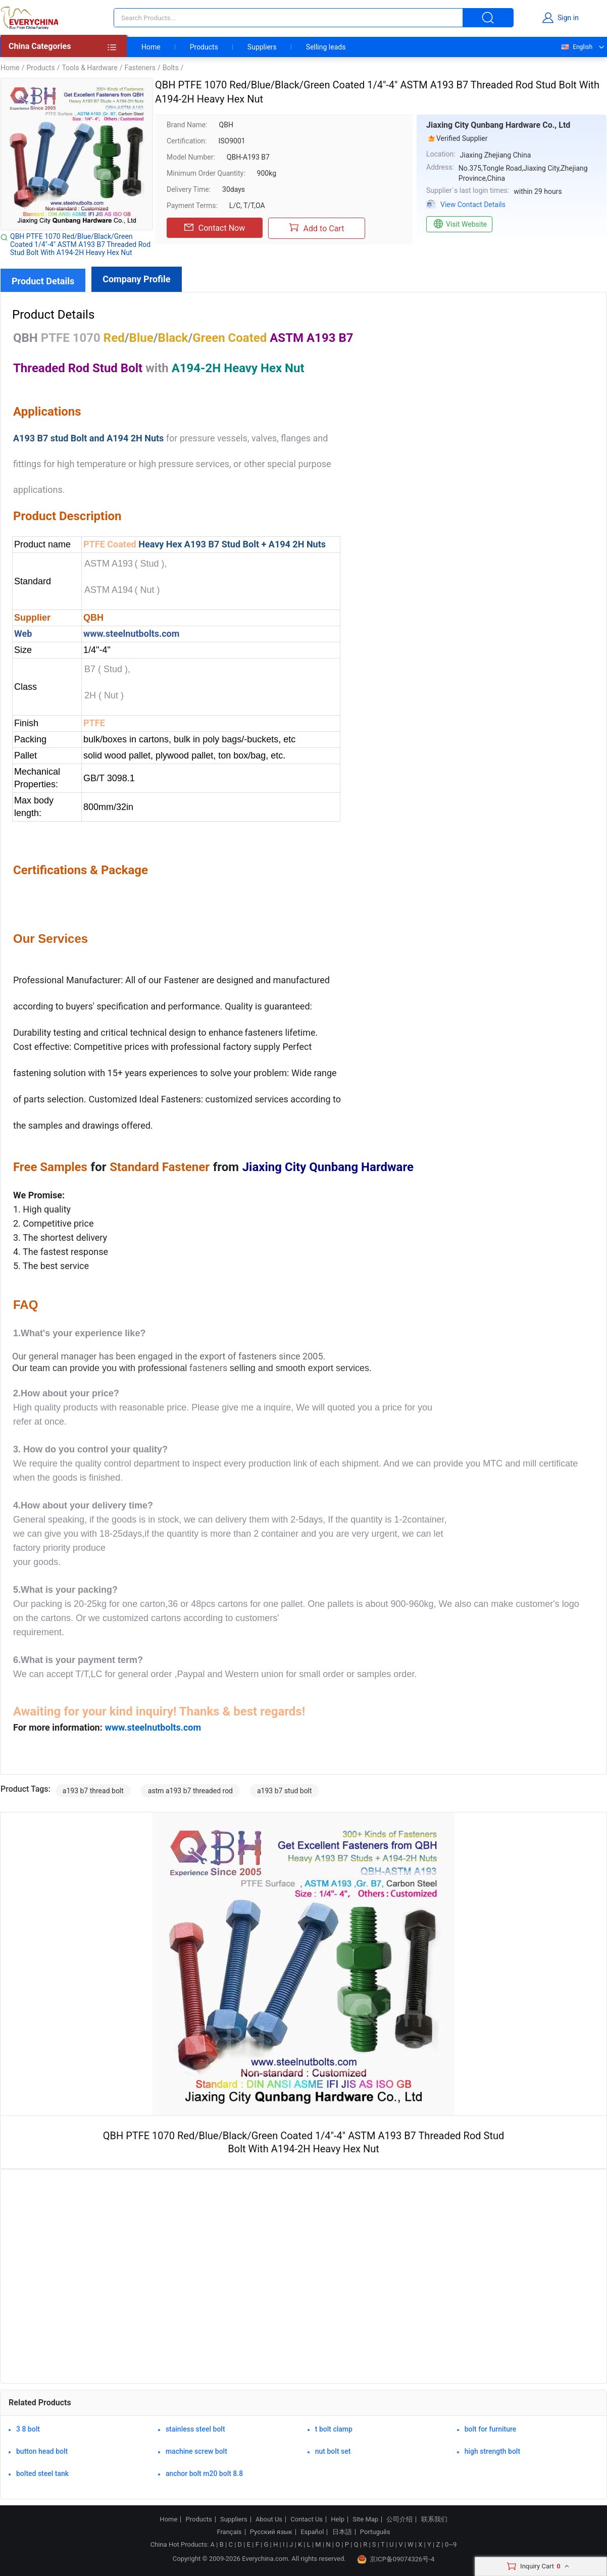  Describe the element at coordinates (271, 2532) in the screenshot. I see `Русский язык` at that location.